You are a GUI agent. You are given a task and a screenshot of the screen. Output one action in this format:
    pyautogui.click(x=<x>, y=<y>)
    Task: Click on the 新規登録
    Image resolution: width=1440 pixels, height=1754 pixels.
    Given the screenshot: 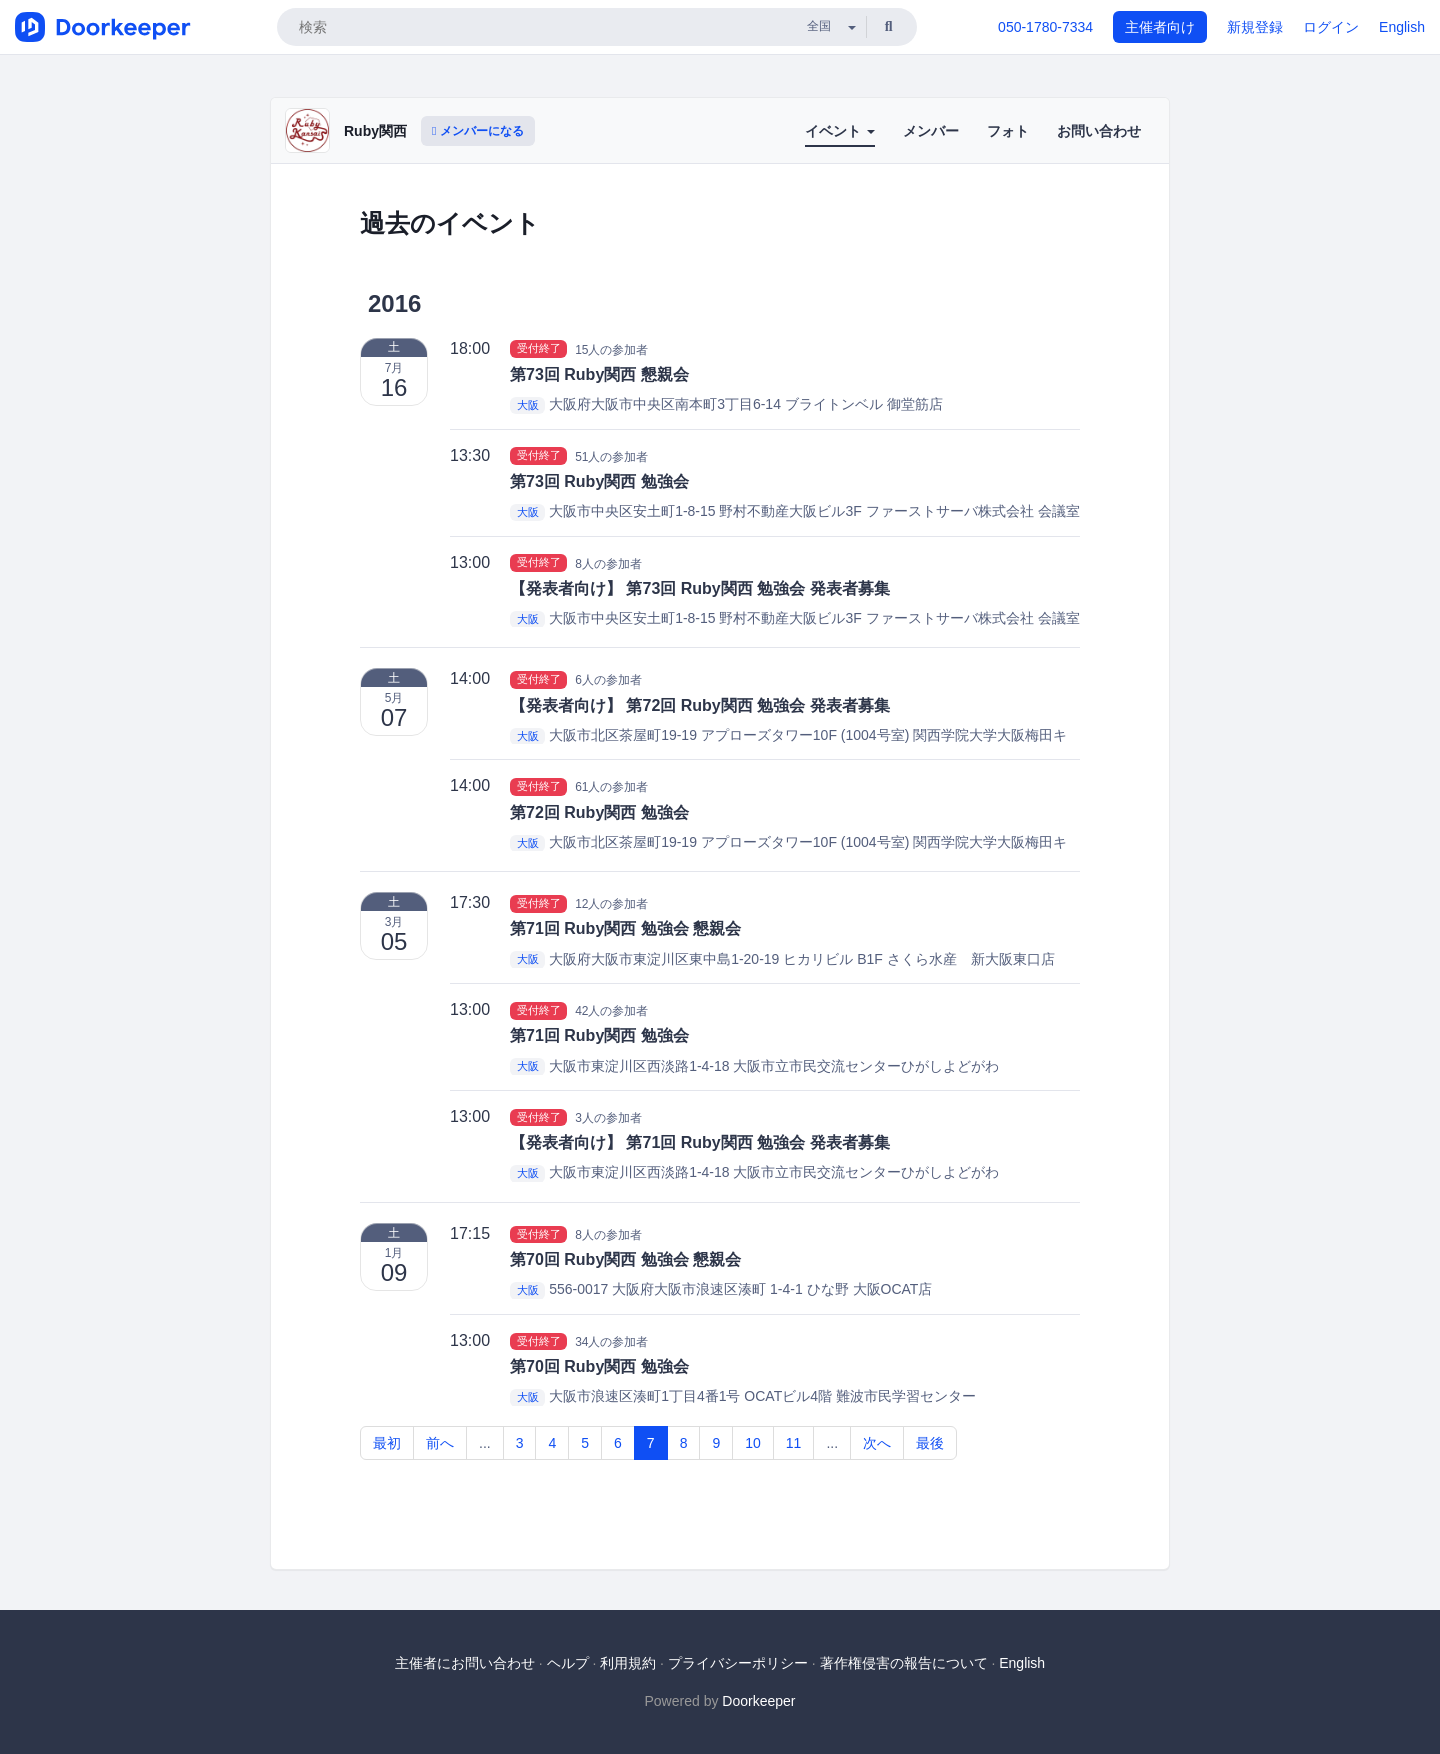 What is the action you would take?
    pyautogui.click(x=1255, y=27)
    